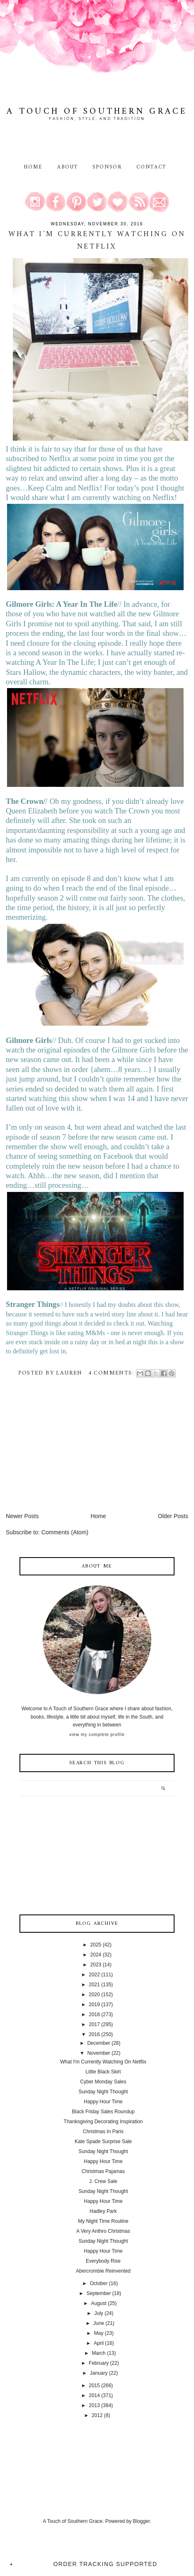  What do you see at coordinates (99, 2373) in the screenshot?
I see `January` at bounding box center [99, 2373].